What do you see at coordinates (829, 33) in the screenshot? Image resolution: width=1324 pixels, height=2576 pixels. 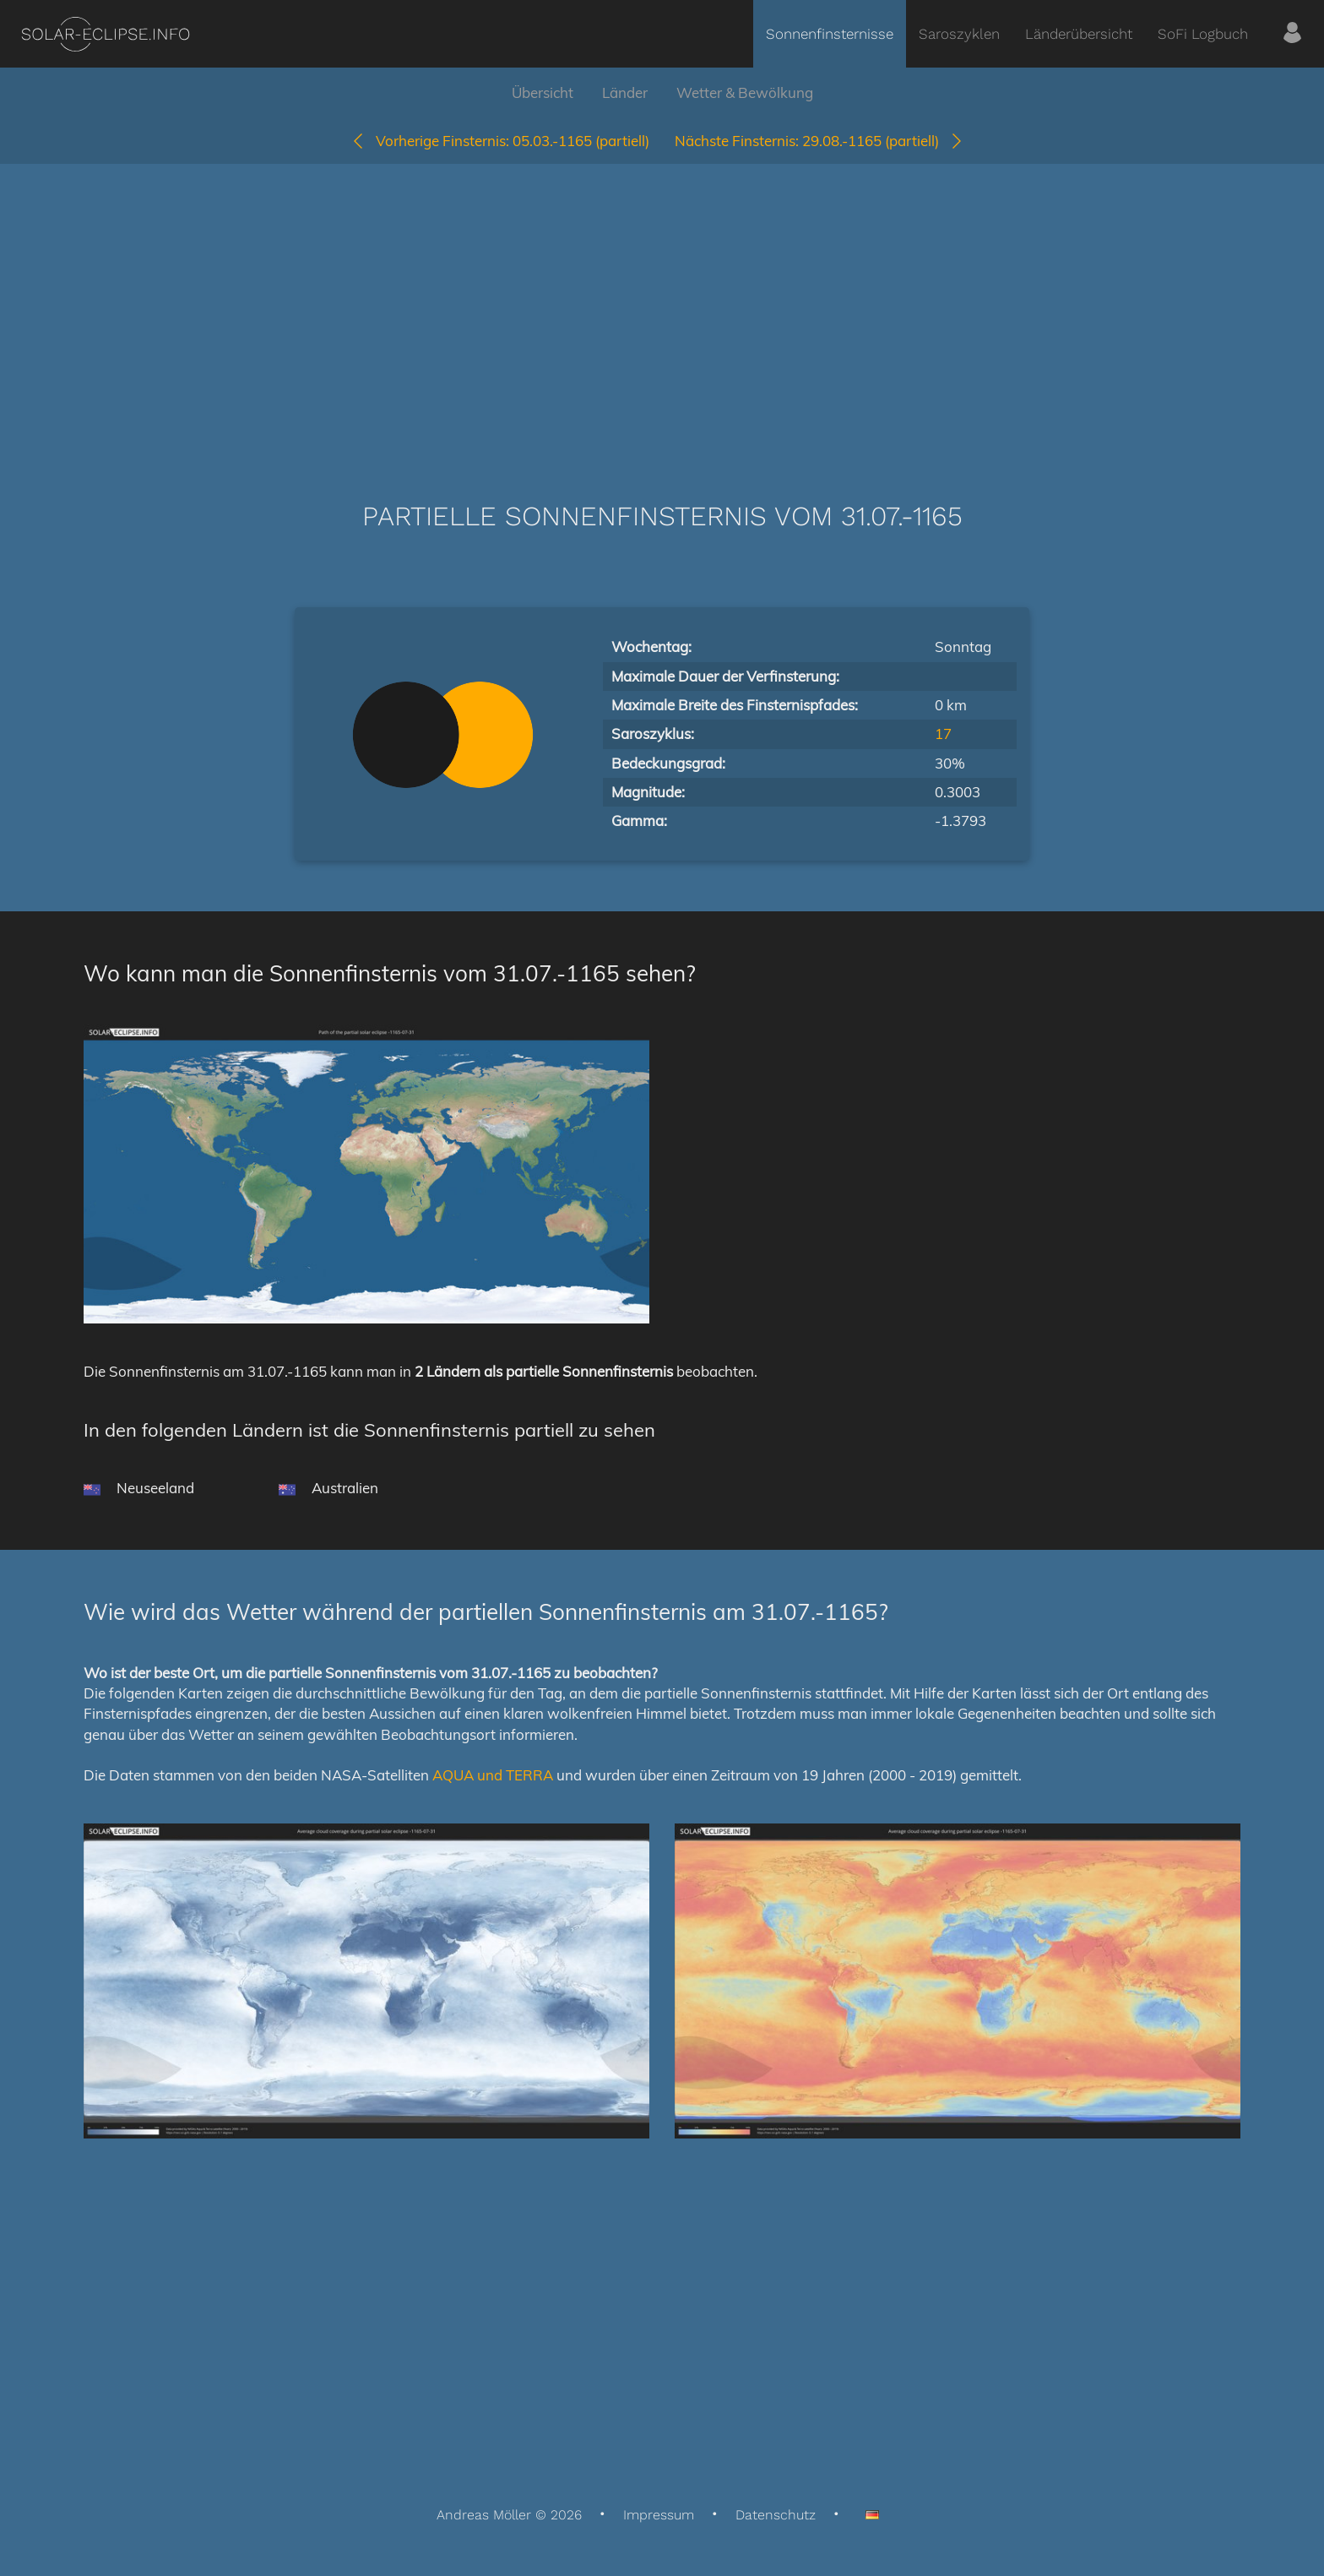 I see `Sonnenfinsternisse` at bounding box center [829, 33].